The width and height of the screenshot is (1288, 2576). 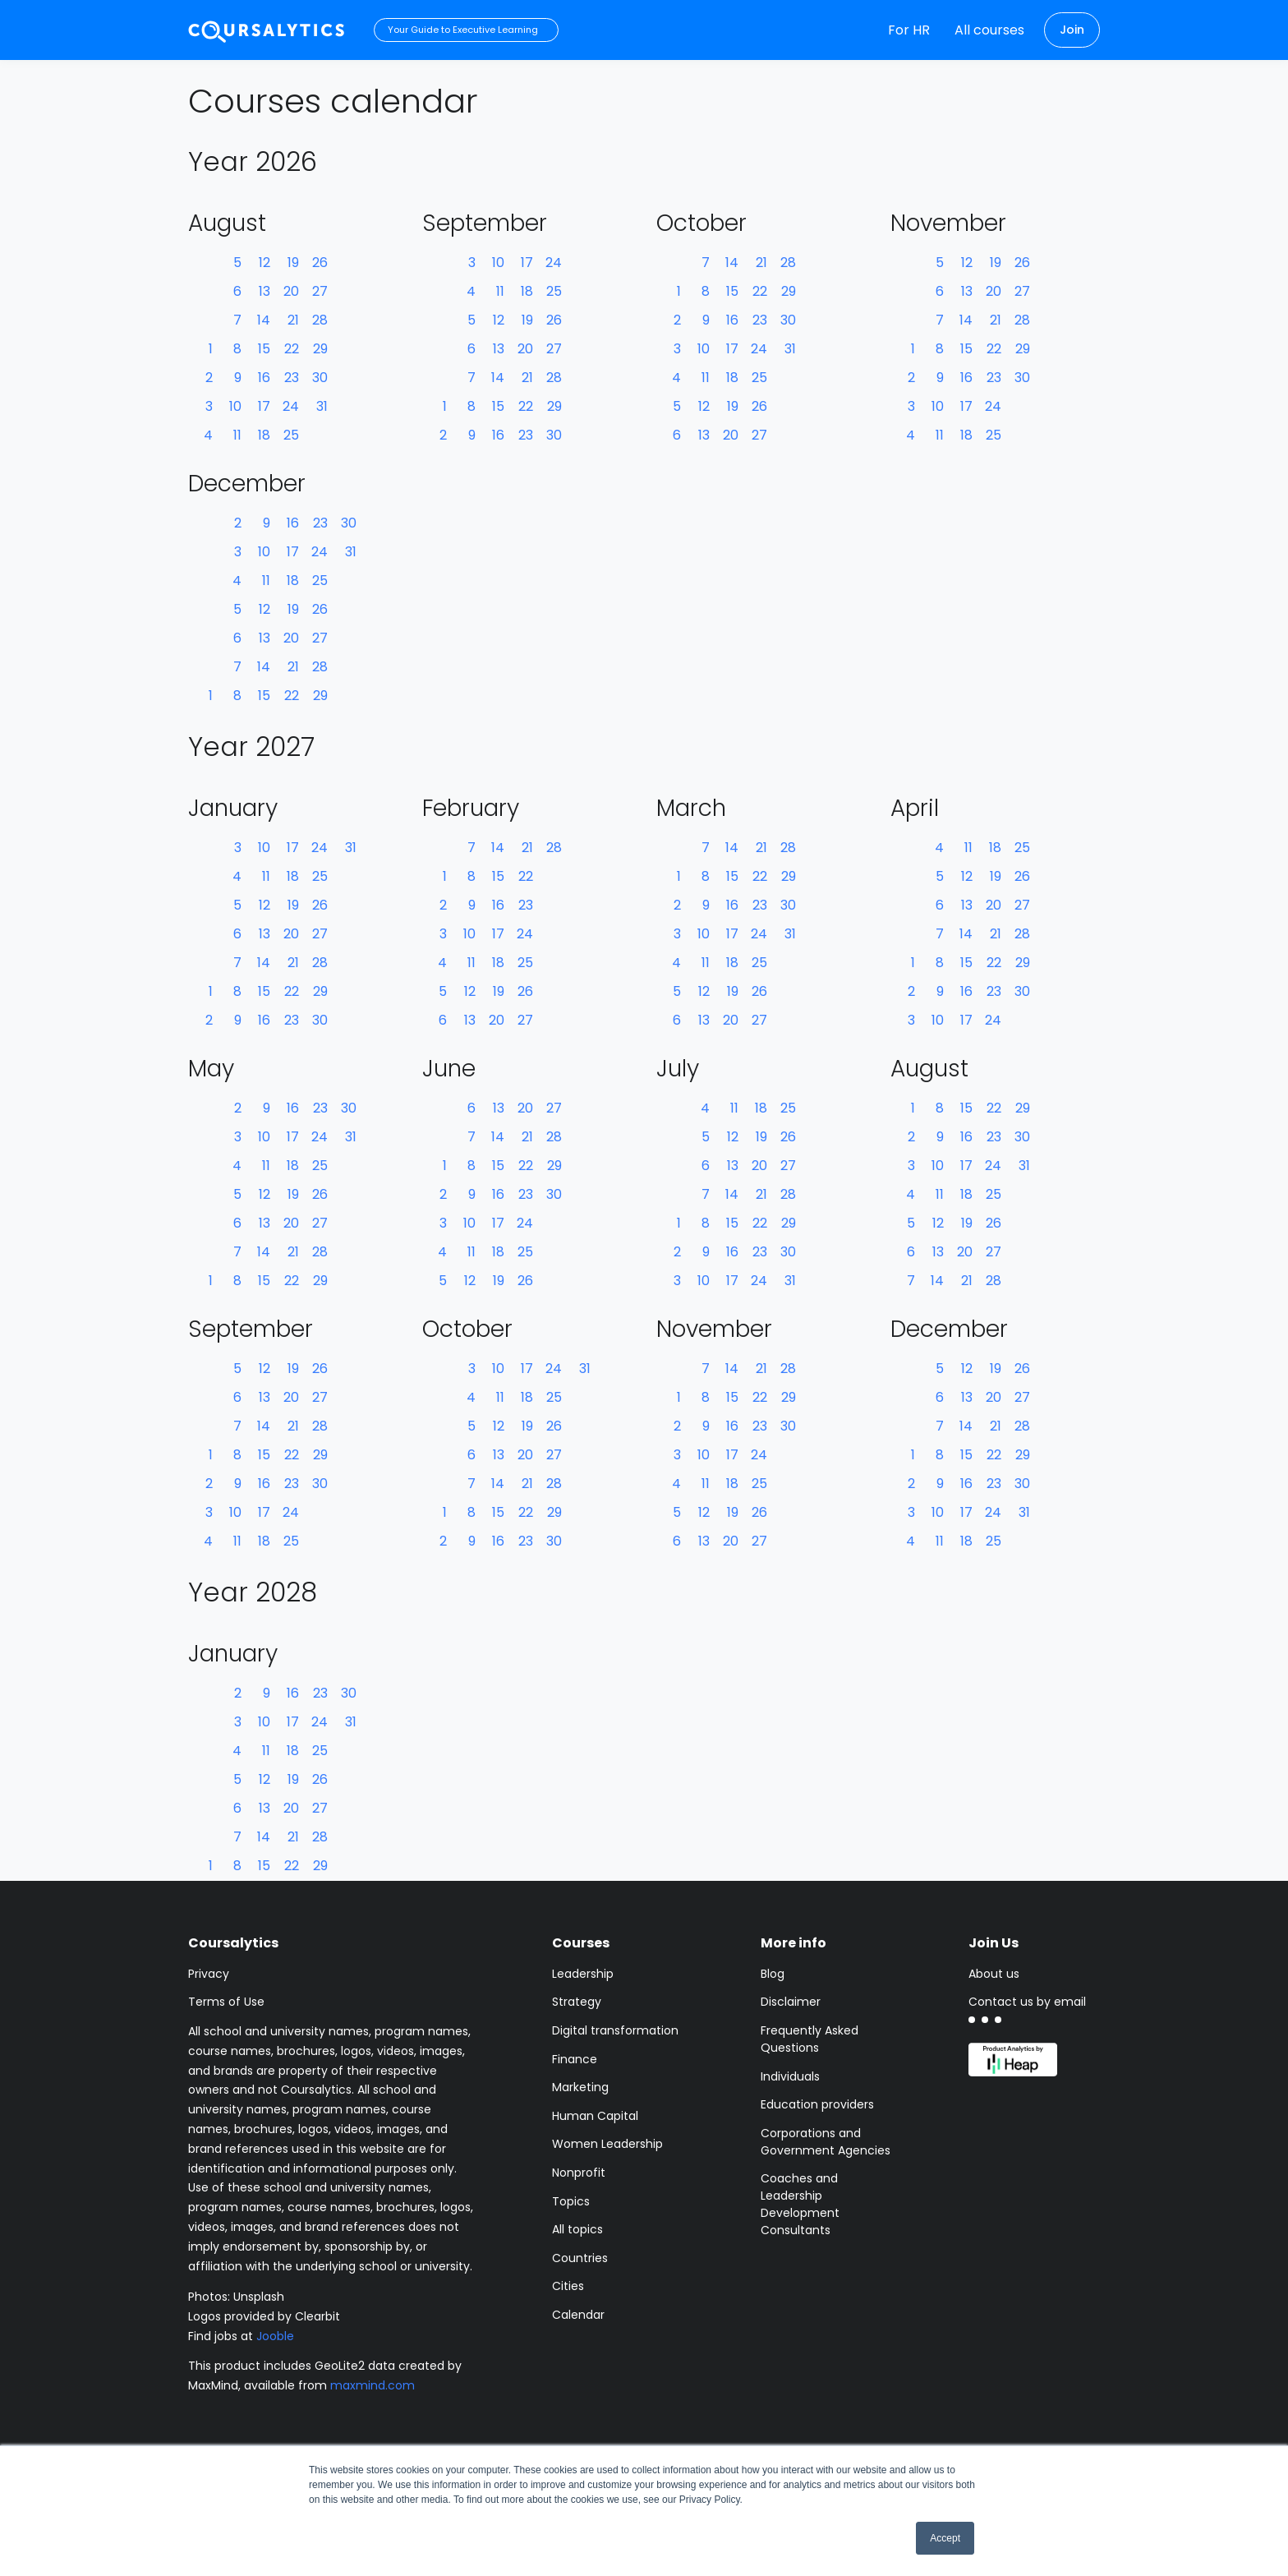 I want to click on Privacy, so click(x=208, y=1973).